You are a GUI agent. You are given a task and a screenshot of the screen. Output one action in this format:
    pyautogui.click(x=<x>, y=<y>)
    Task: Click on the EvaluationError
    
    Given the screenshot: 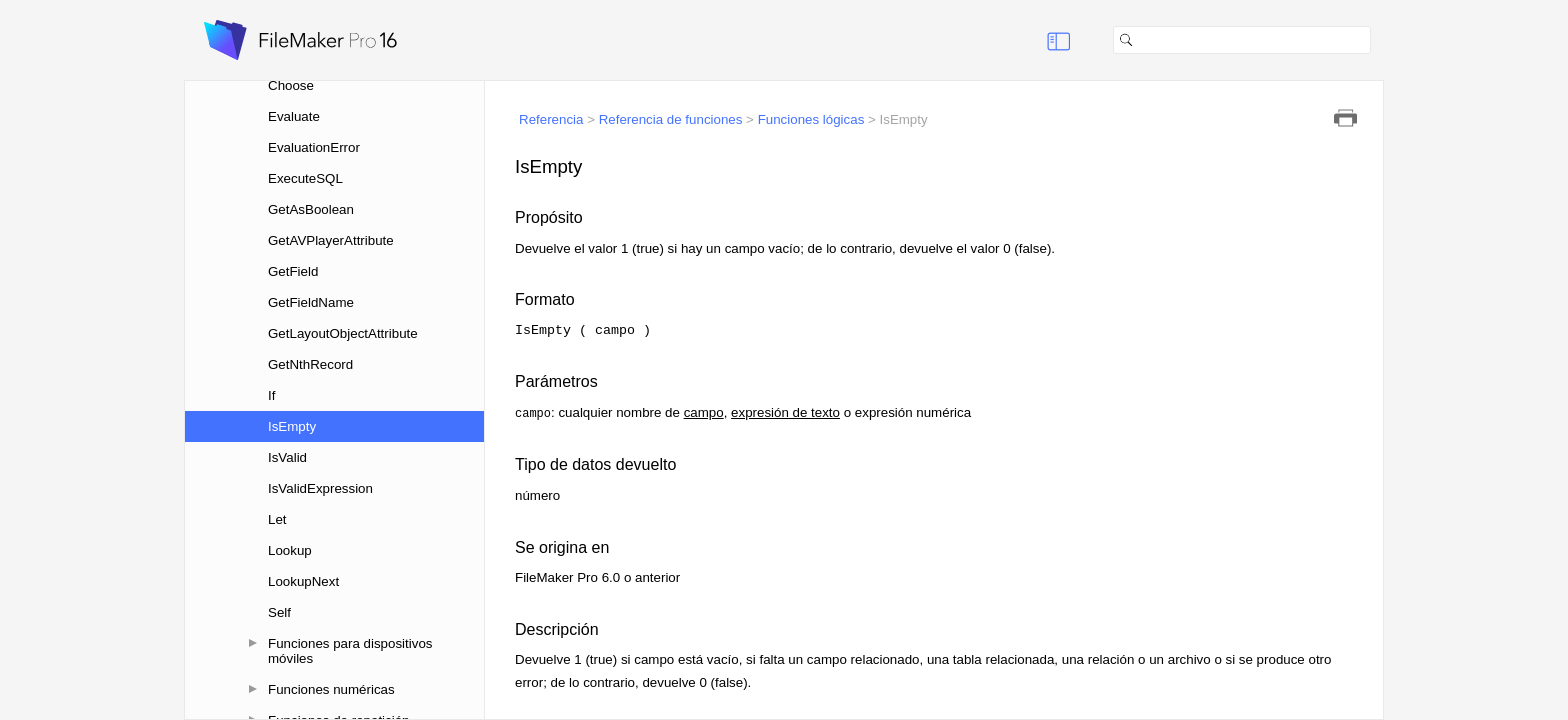 What is the action you would take?
    pyautogui.click(x=314, y=147)
    